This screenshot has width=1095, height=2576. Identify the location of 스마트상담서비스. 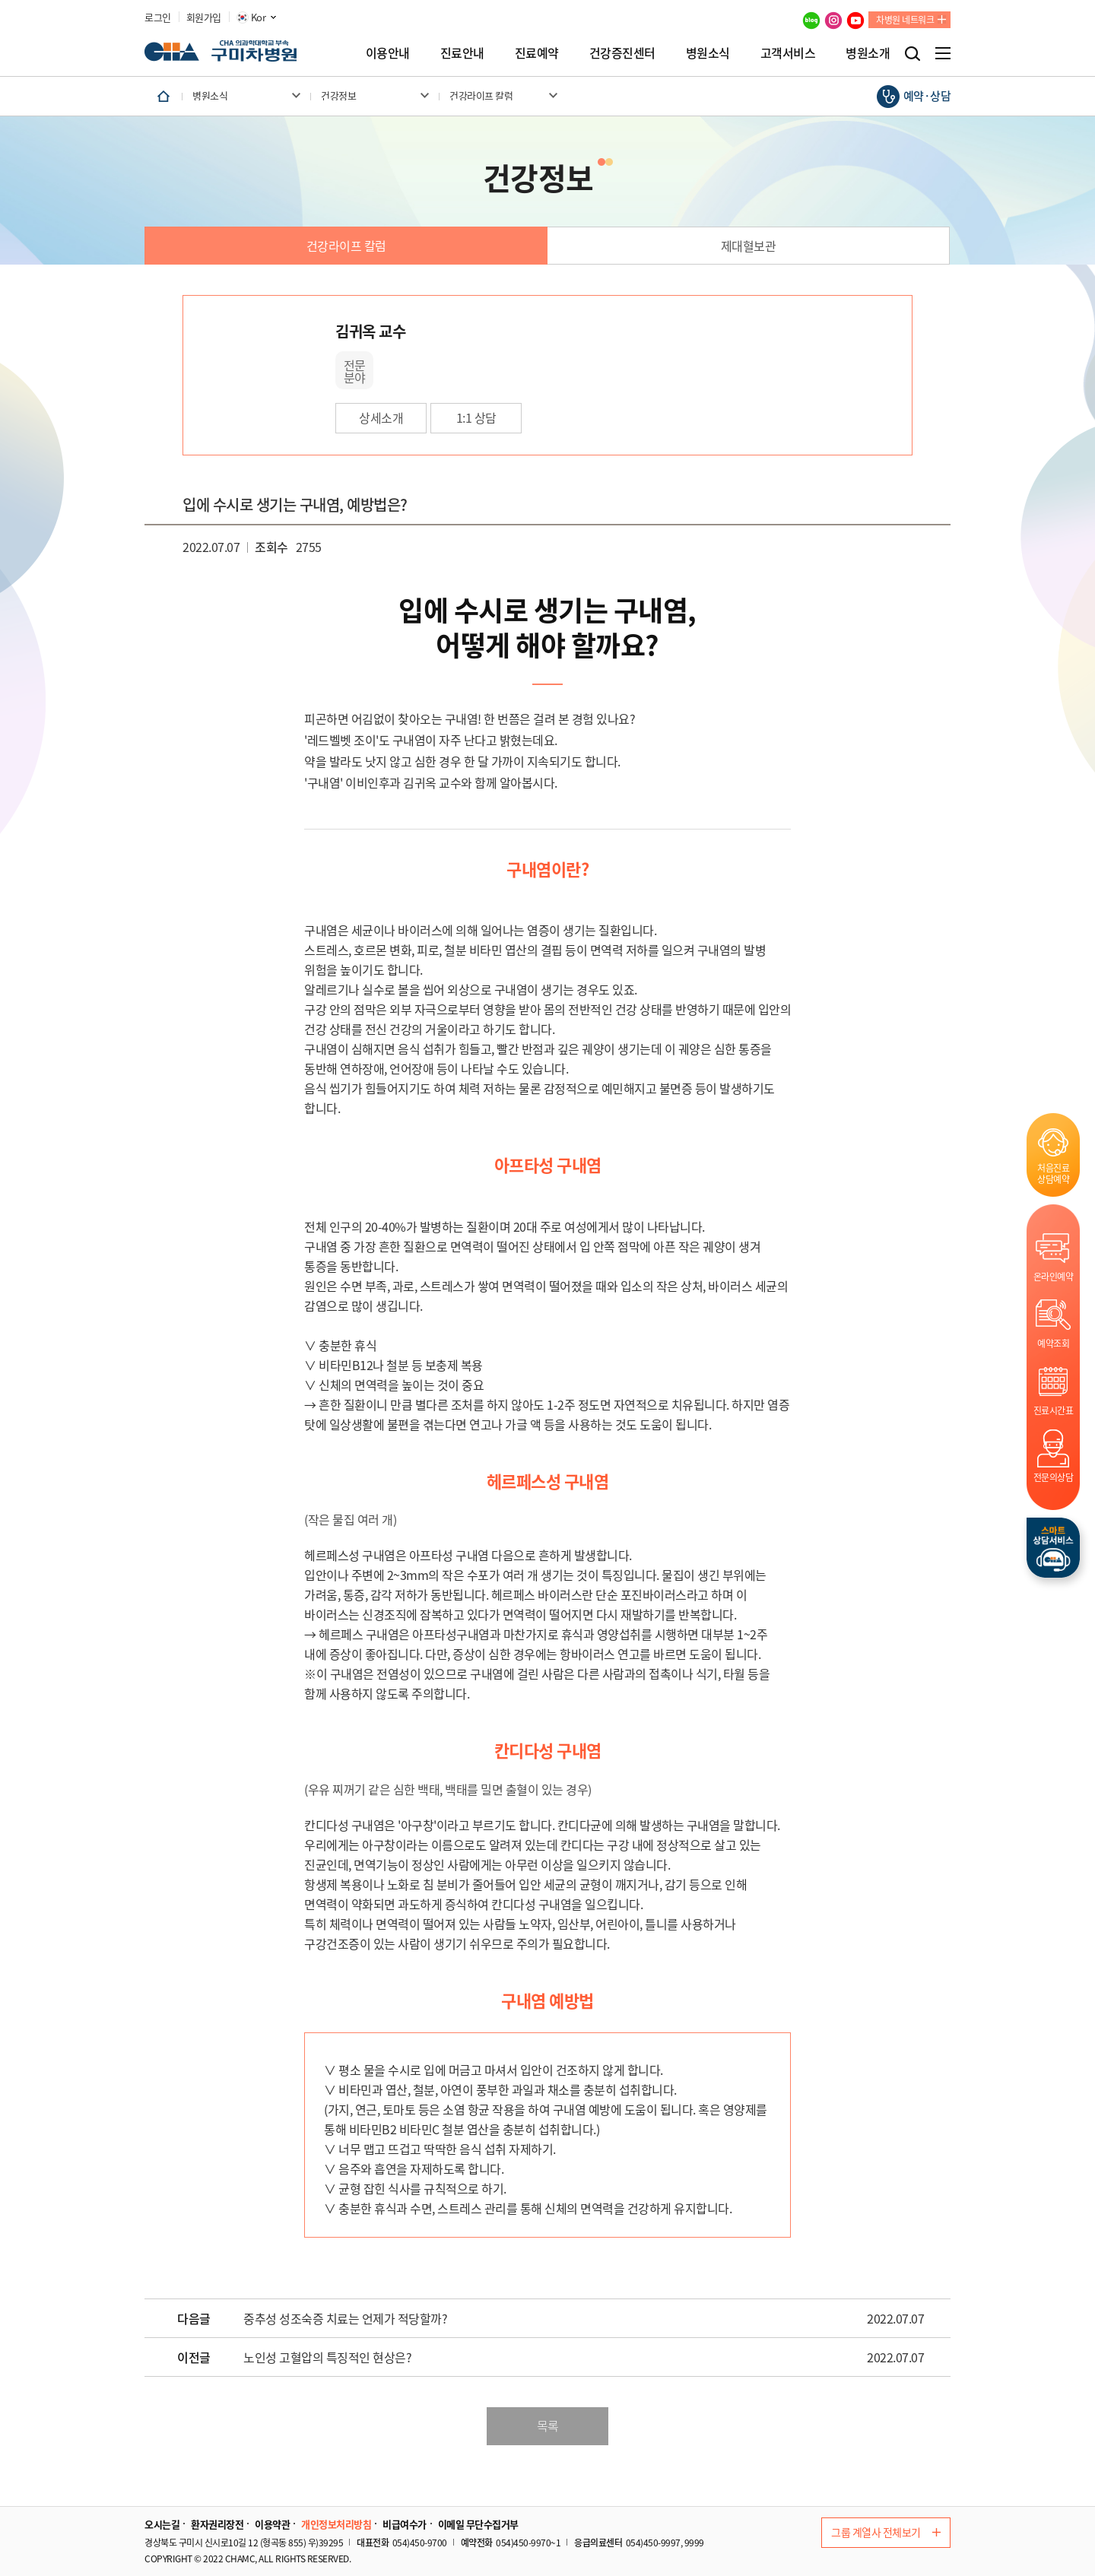
(1053, 1548).